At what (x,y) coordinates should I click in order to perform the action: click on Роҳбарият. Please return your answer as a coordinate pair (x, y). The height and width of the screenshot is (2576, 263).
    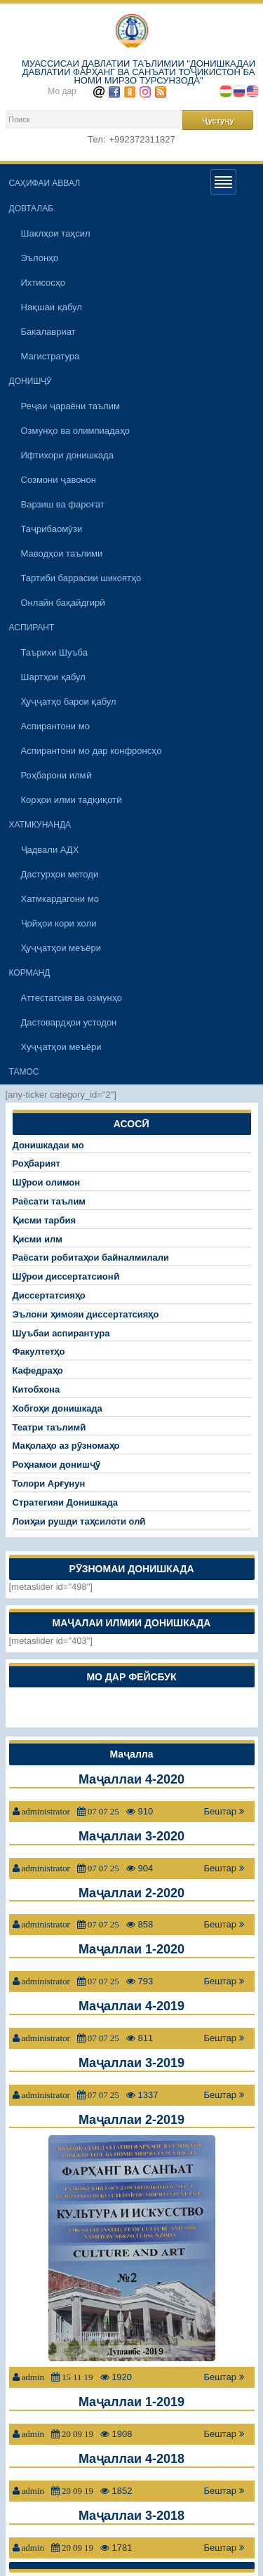
    Looking at the image, I should click on (36, 1163).